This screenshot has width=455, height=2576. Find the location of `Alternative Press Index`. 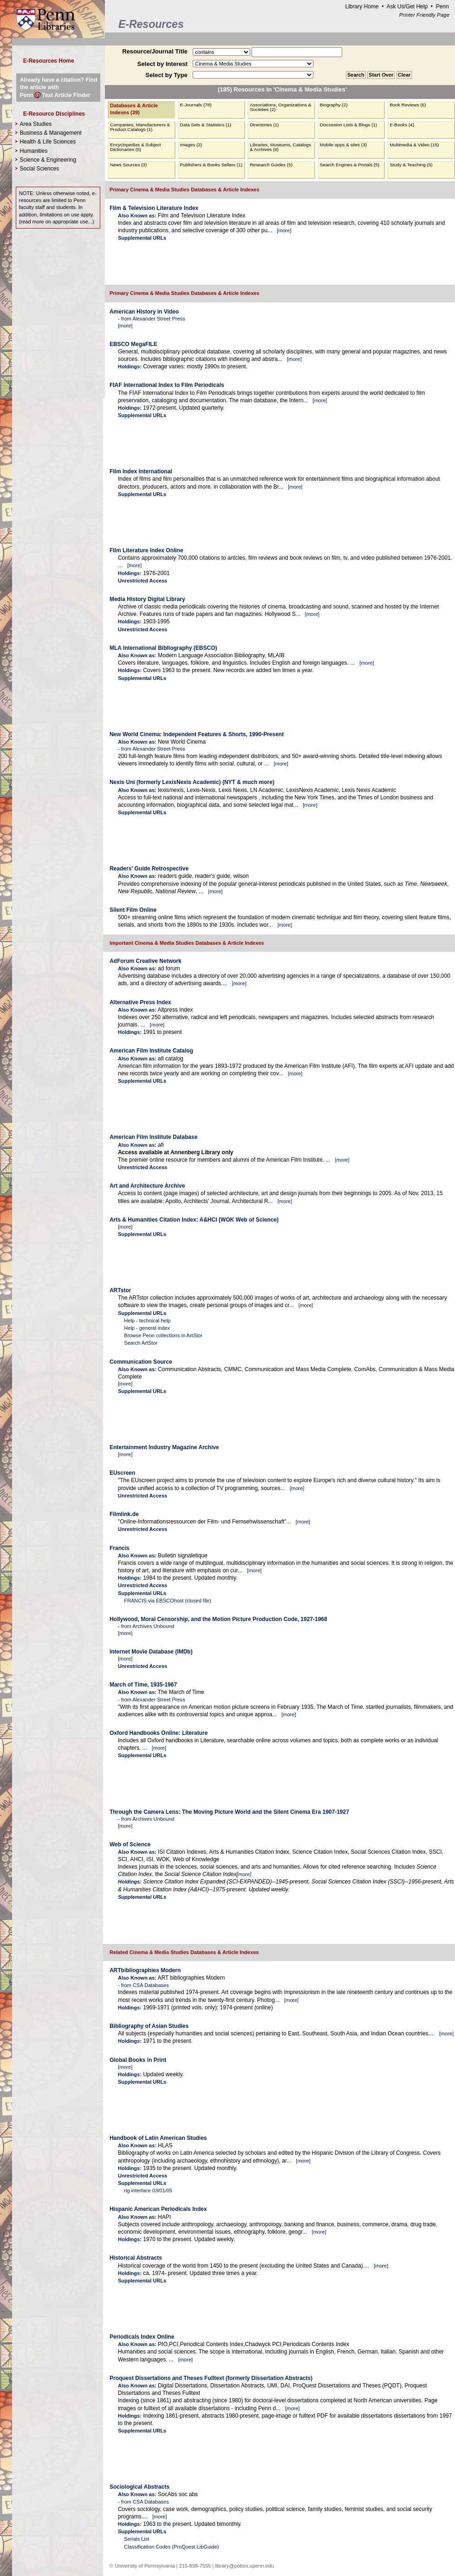

Alternative Press Index is located at coordinates (140, 1002).